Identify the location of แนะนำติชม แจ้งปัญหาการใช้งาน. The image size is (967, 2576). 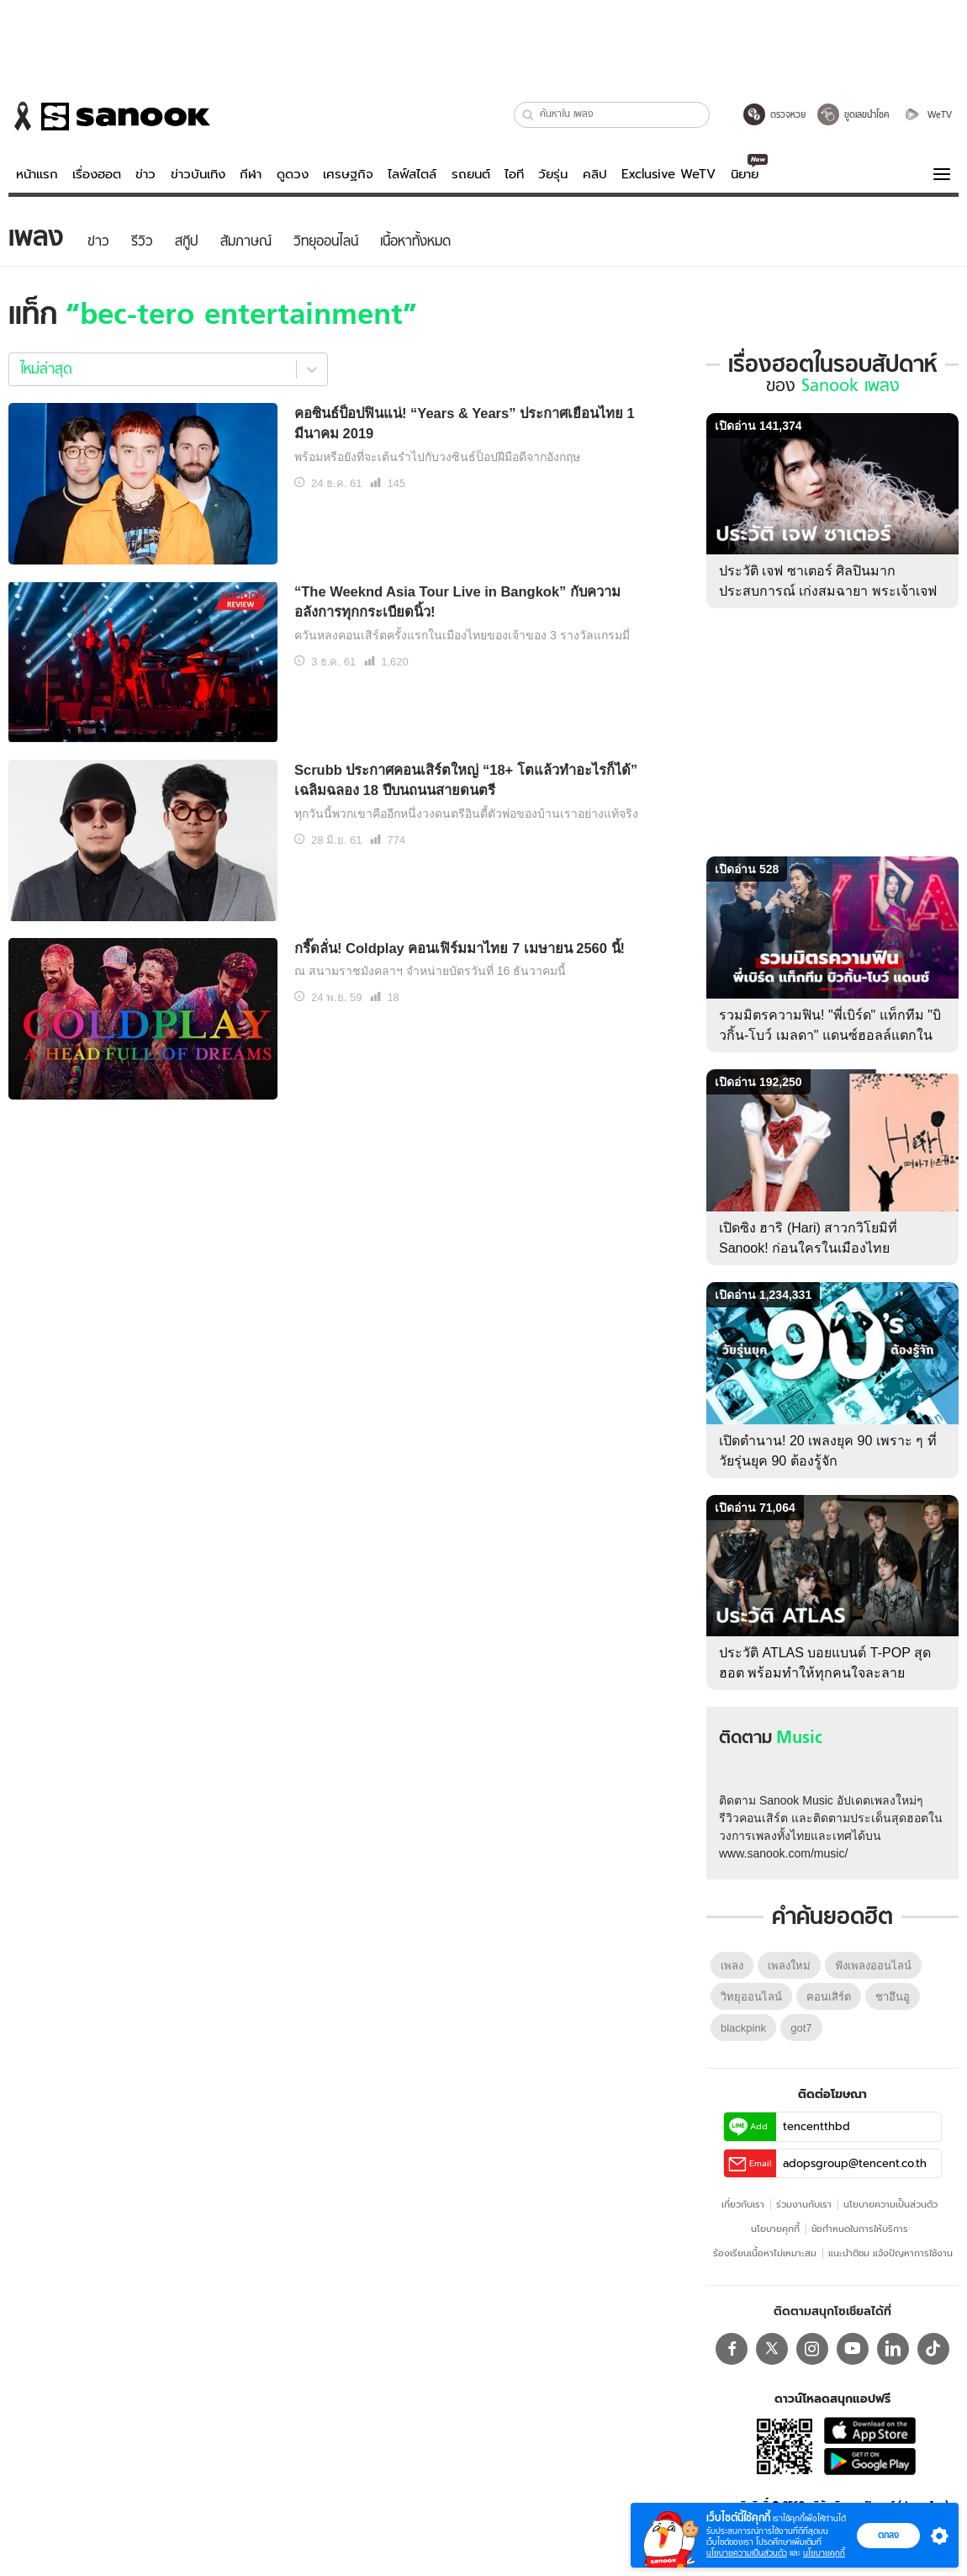
(890, 2253).